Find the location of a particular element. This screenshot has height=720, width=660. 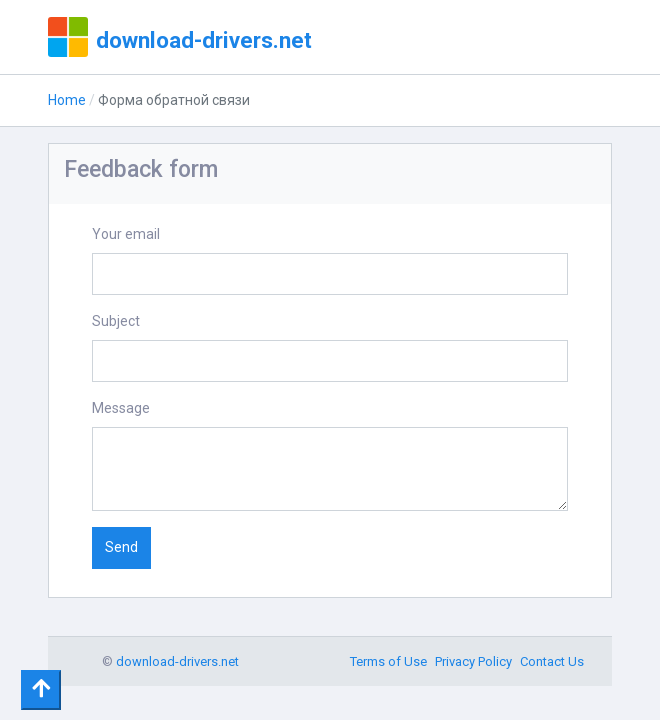

Message is located at coordinates (121, 408).